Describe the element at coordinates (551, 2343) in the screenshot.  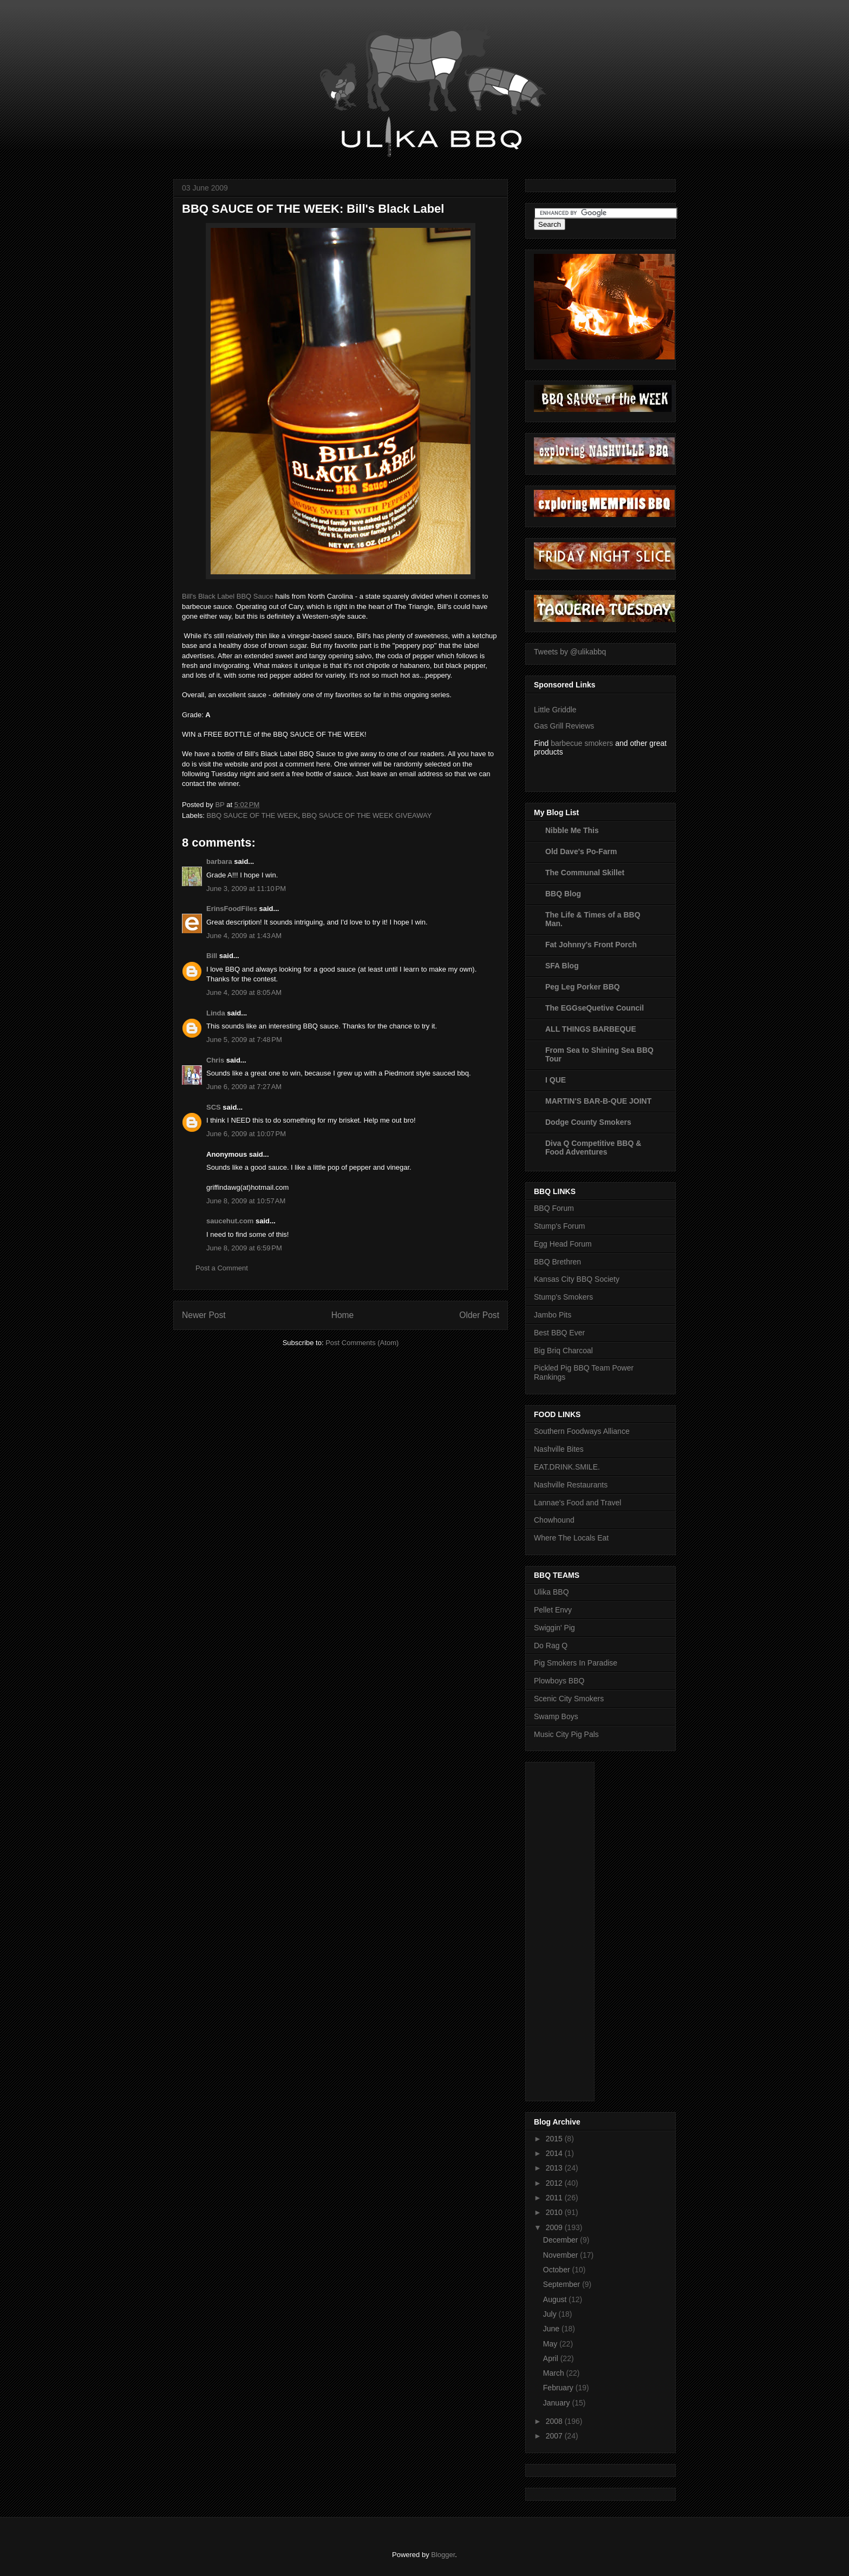
I see `May` at that location.